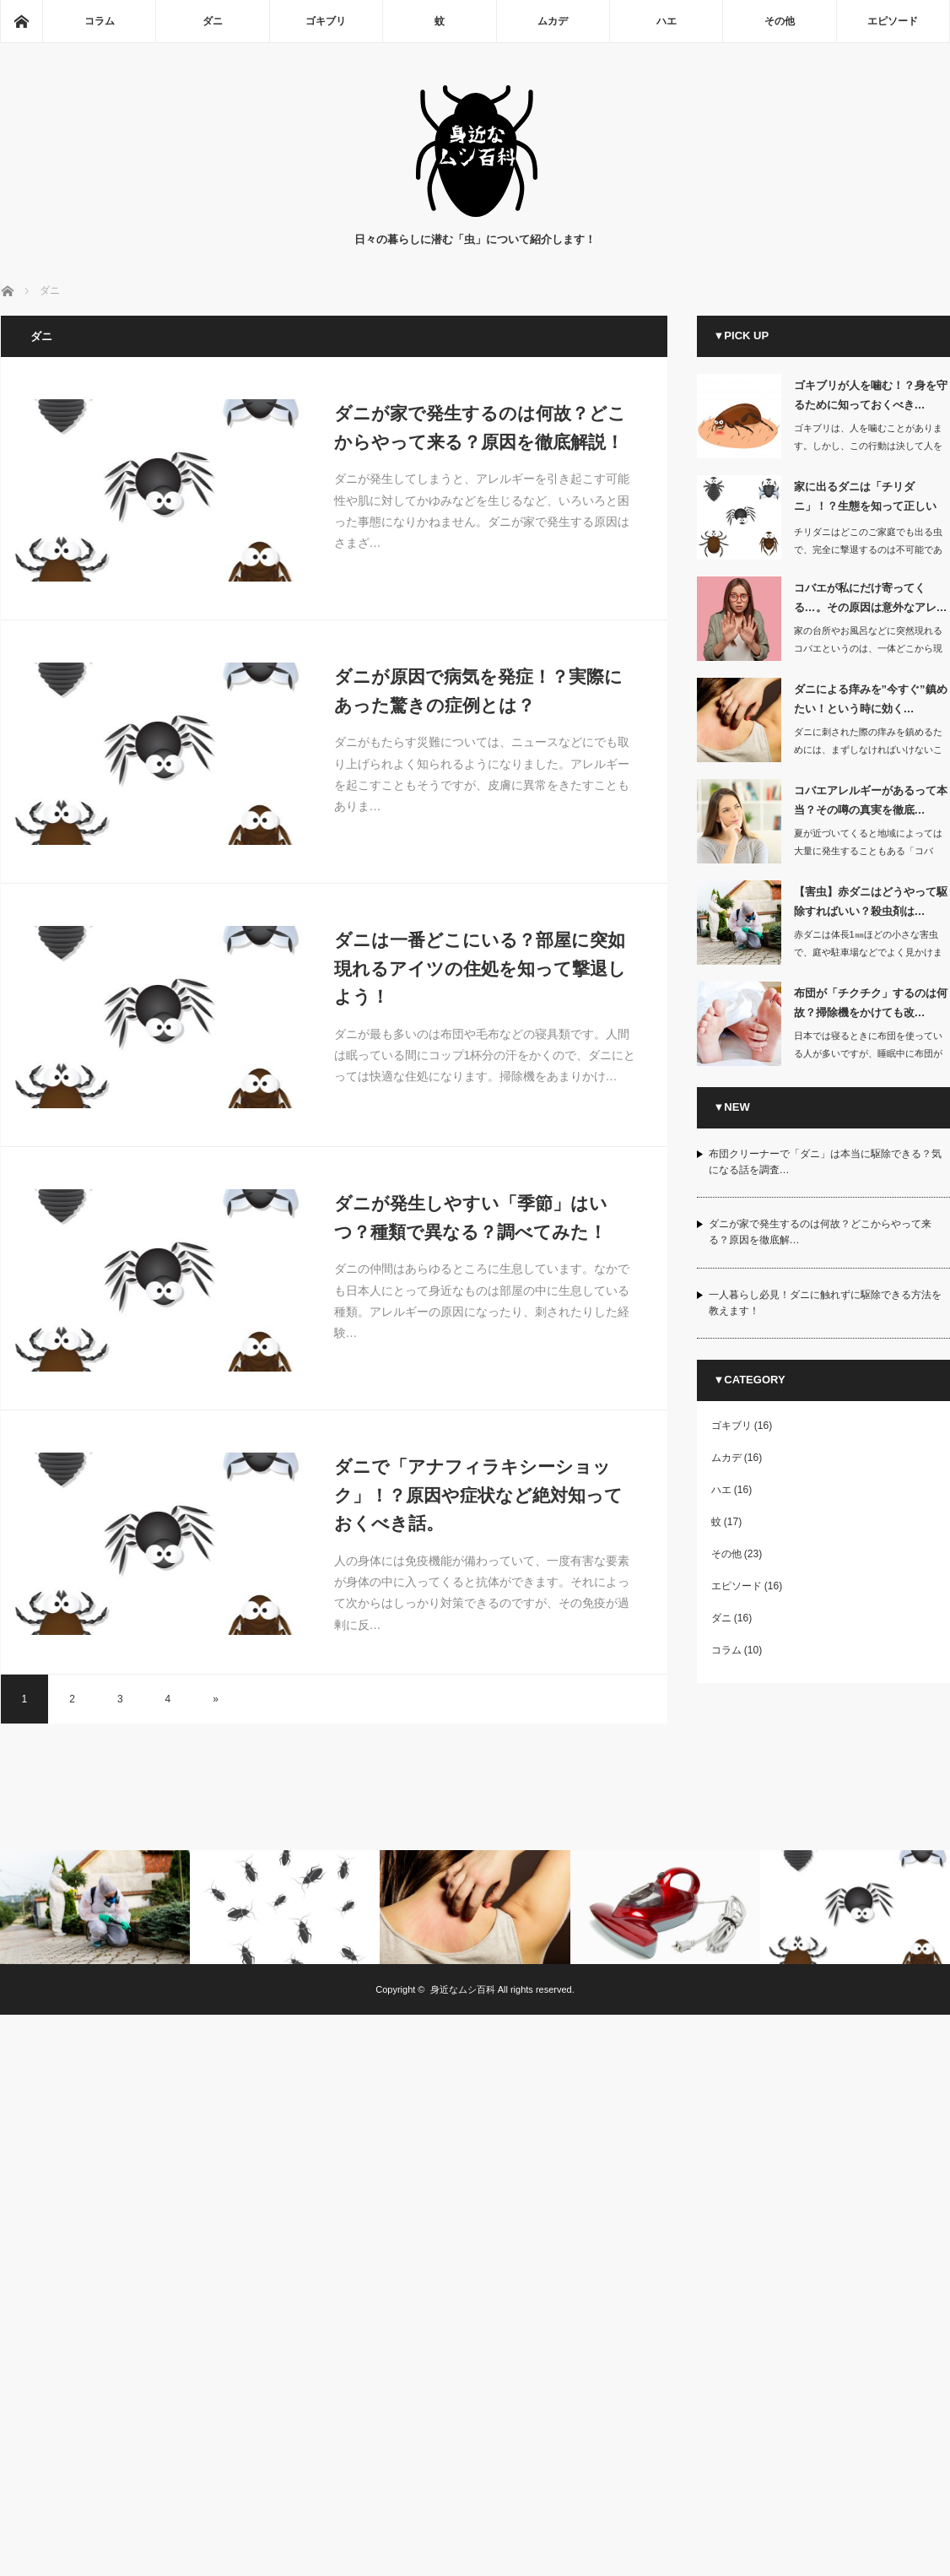  I want to click on コバエが私にだけ寄ってくる…。その原因は意外なアレ…, so click(870, 598).